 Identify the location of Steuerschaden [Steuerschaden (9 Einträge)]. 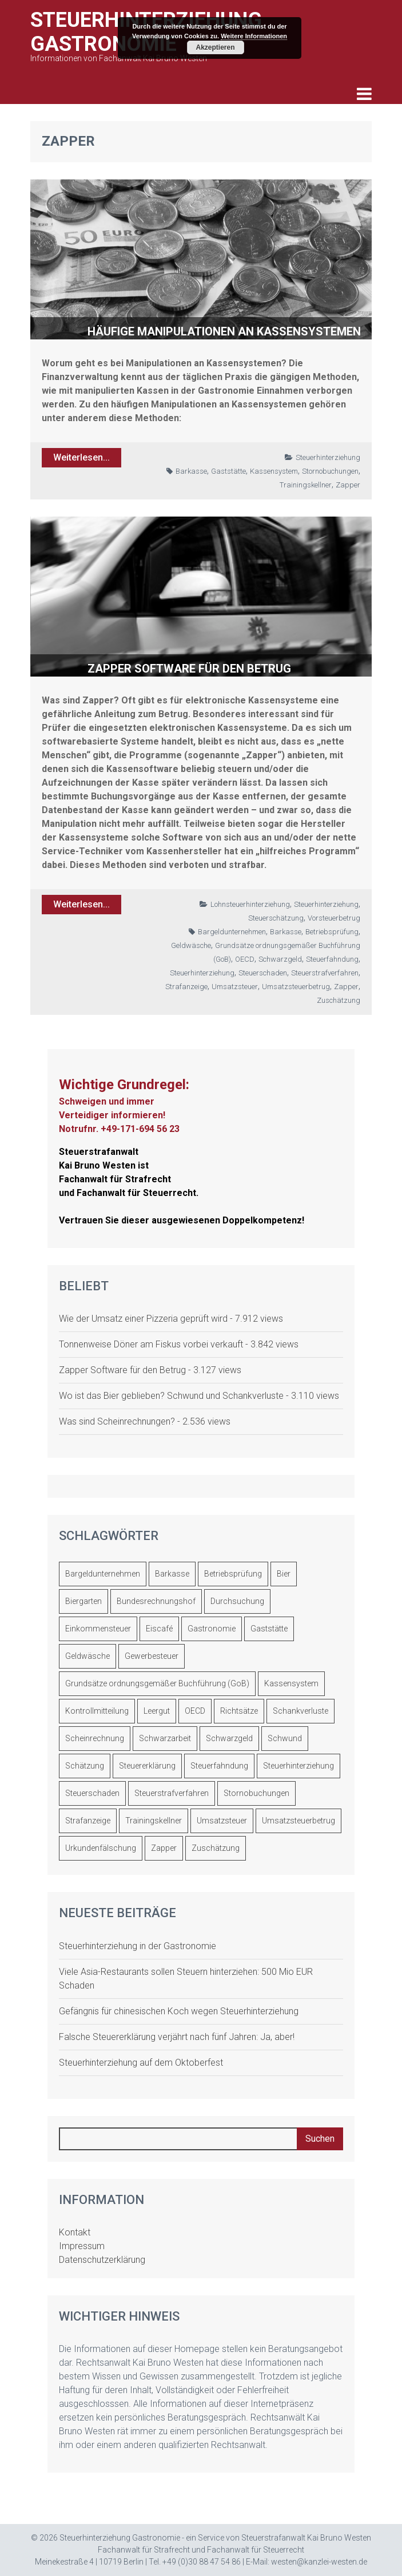
(92, 1793).